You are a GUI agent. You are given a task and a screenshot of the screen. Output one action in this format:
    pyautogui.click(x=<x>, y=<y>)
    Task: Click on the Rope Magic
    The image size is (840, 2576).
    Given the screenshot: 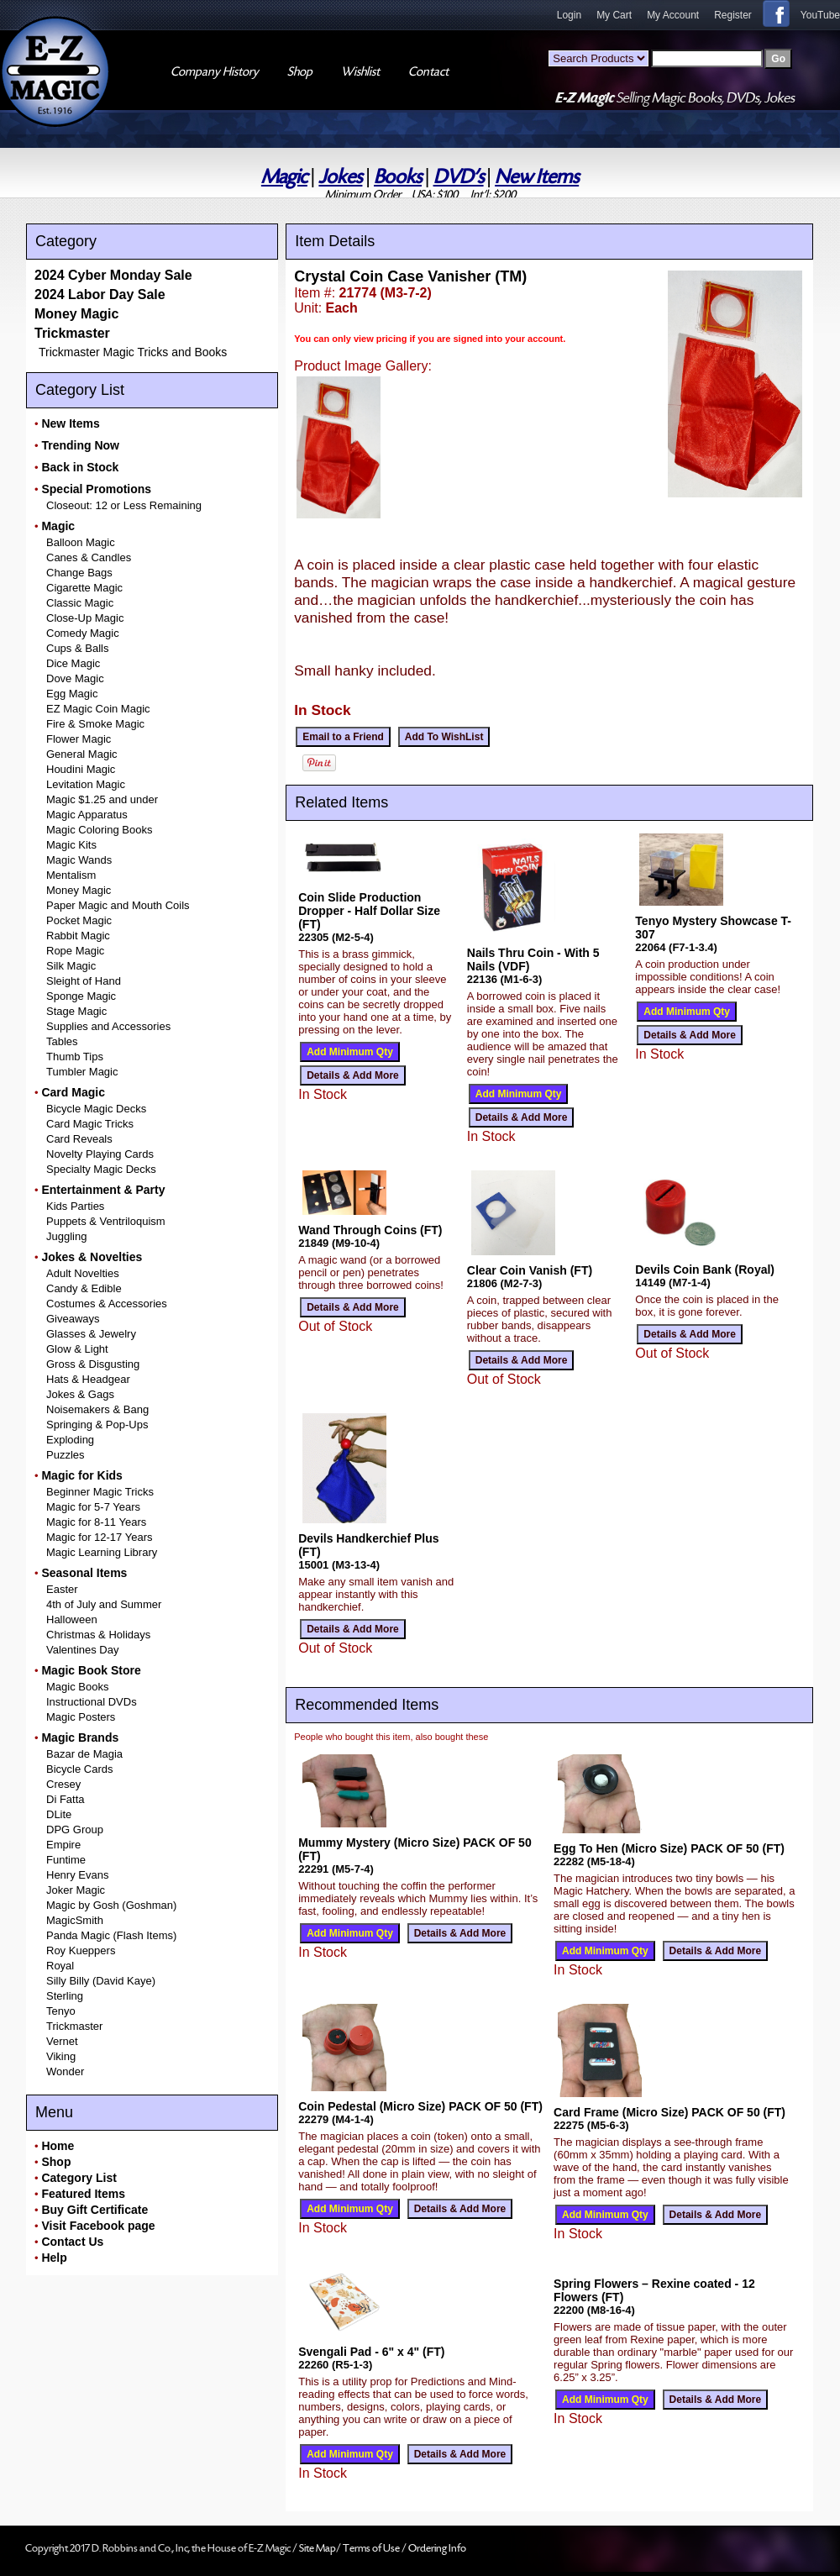 What is the action you would take?
    pyautogui.click(x=75, y=950)
    